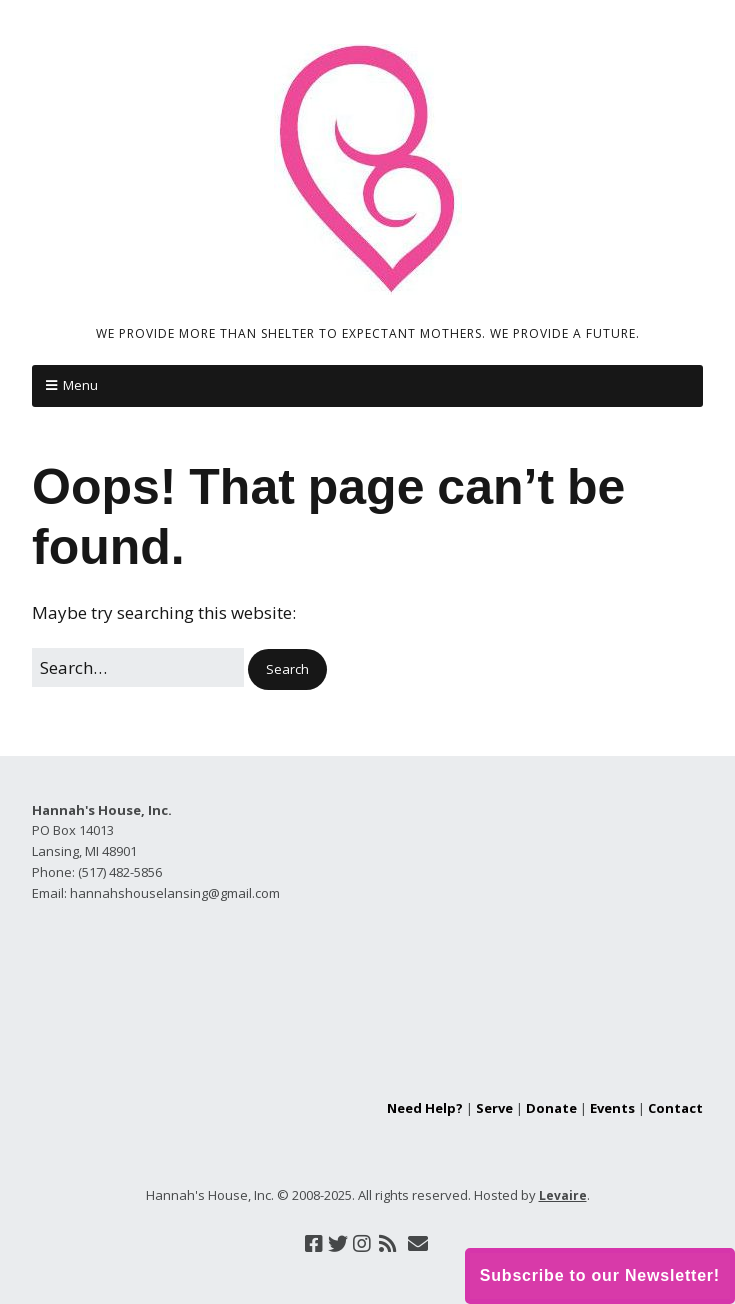 The width and height of the screenshot is (735, 1304). Describe the element at coordinates (80, 385) in the screenshot. I see `Menu` at that location.